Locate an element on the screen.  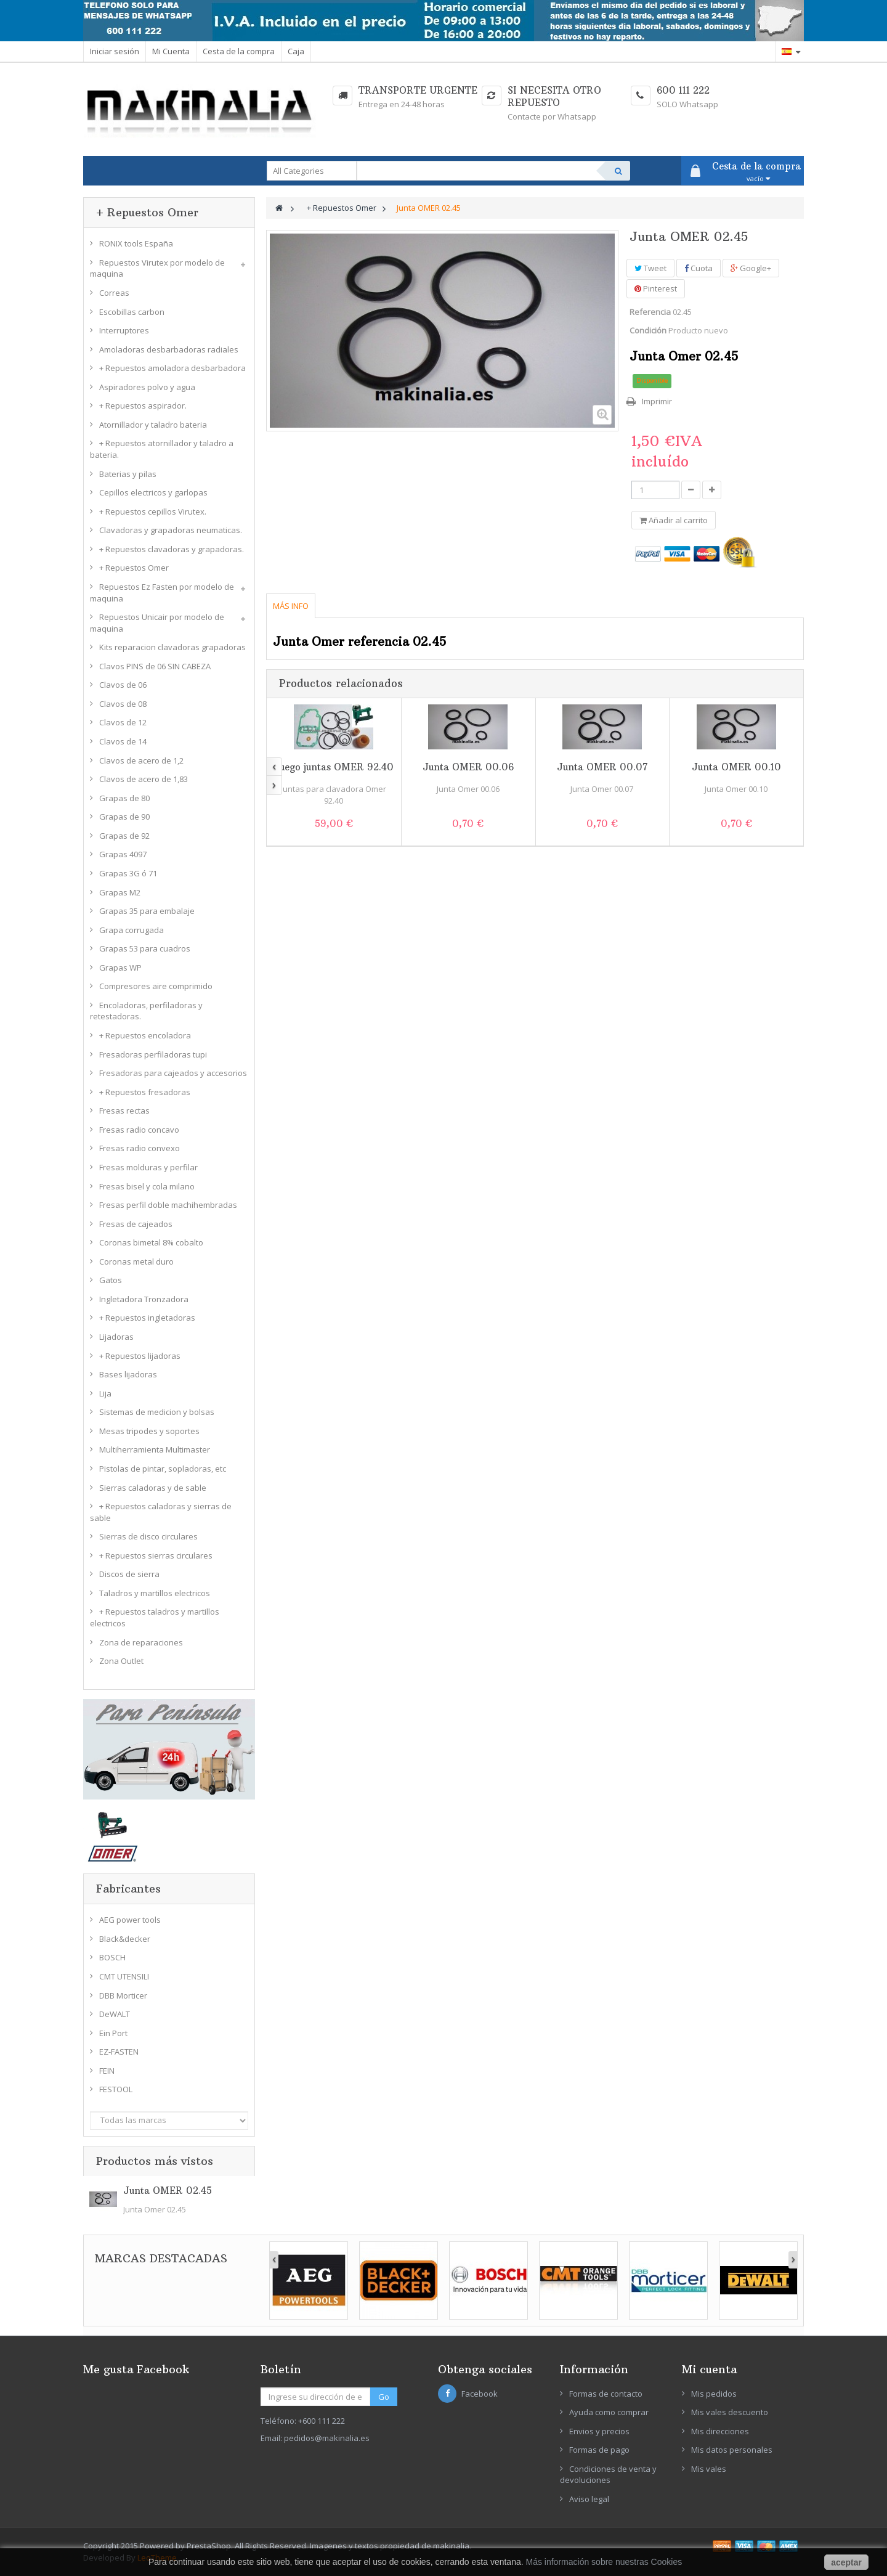
Envios y precios is located at coordinates (599, 2431).